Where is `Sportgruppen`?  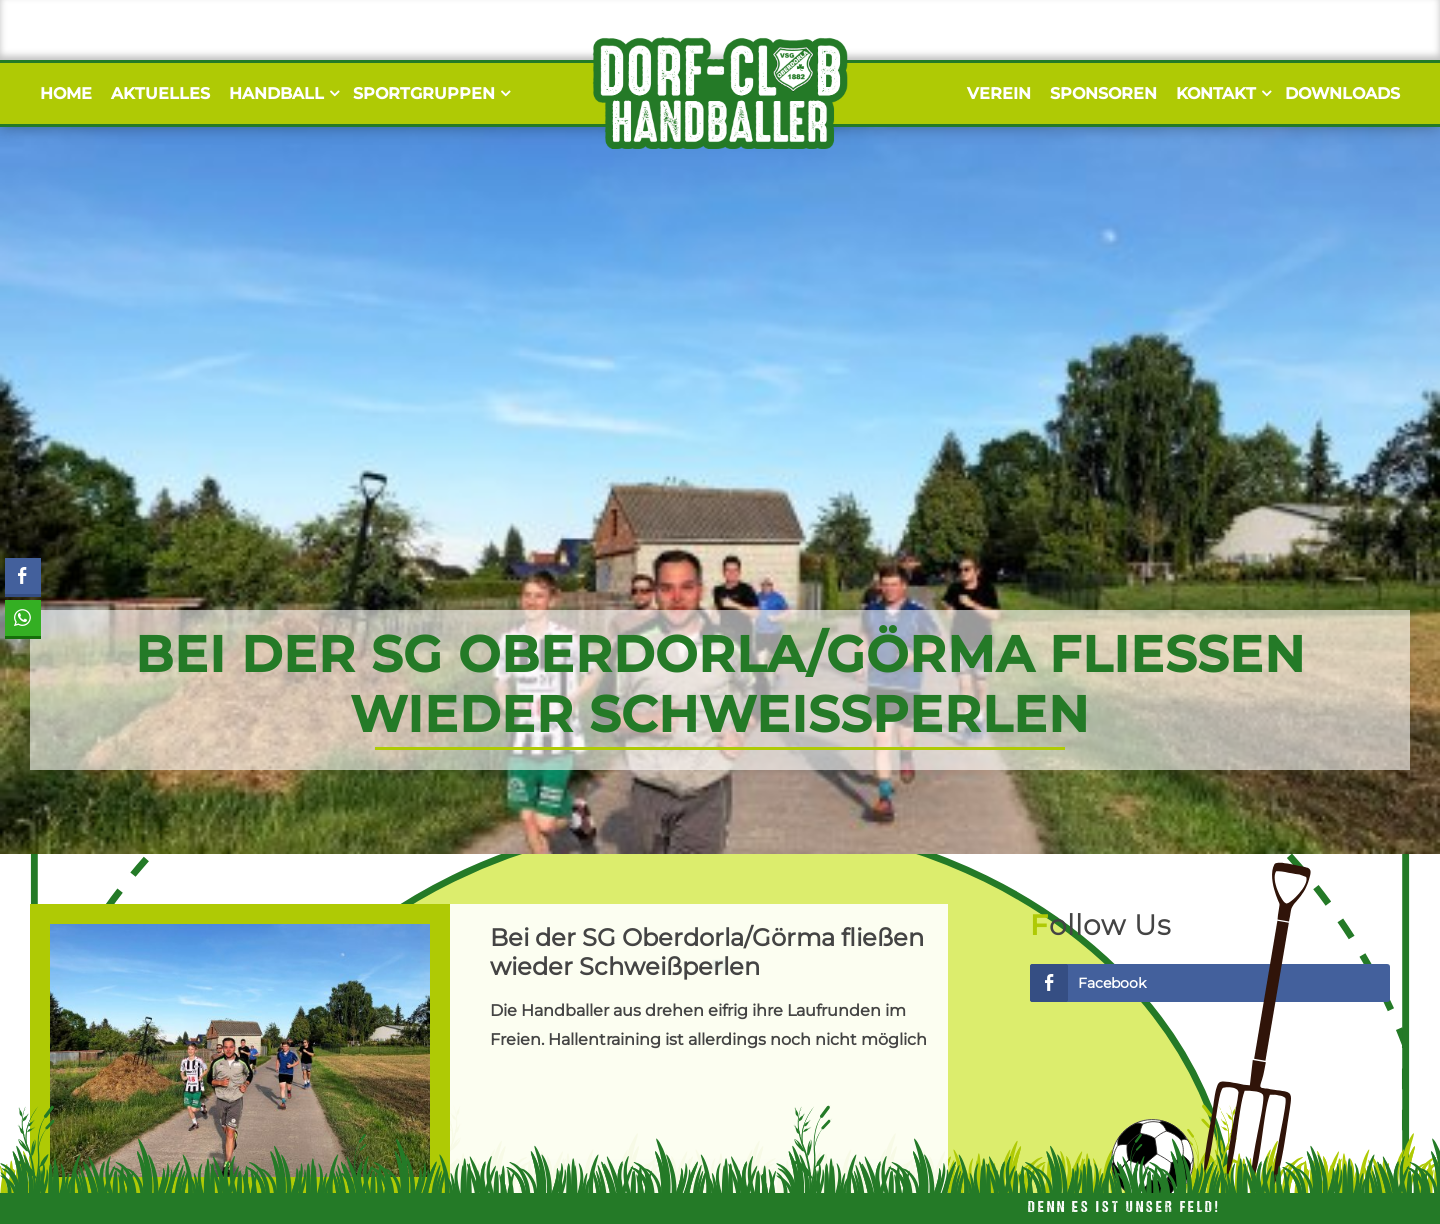 Sportgruppen is located at coordinates (429, 93).